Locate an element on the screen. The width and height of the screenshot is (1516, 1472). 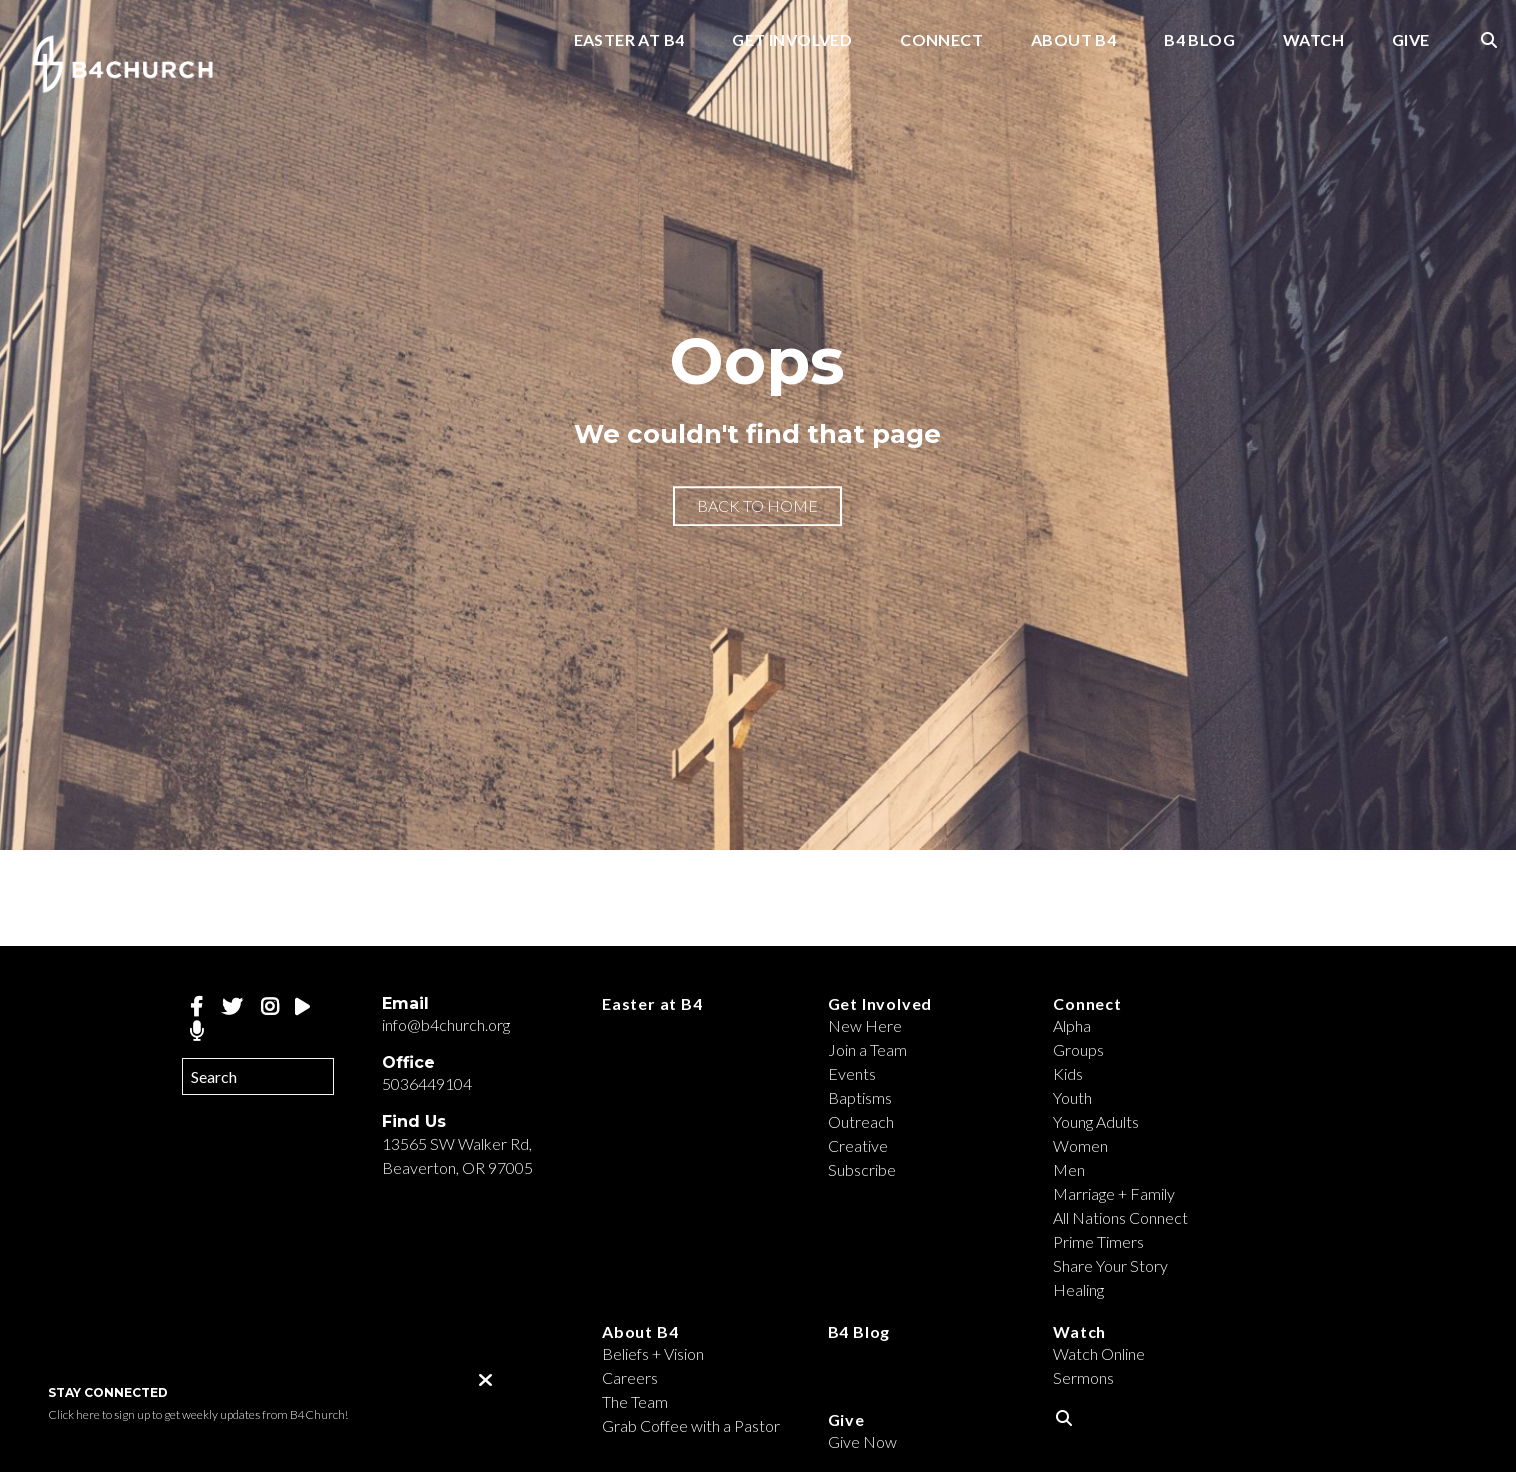
Marriage + Family is located at coordinates (1114, 1193).